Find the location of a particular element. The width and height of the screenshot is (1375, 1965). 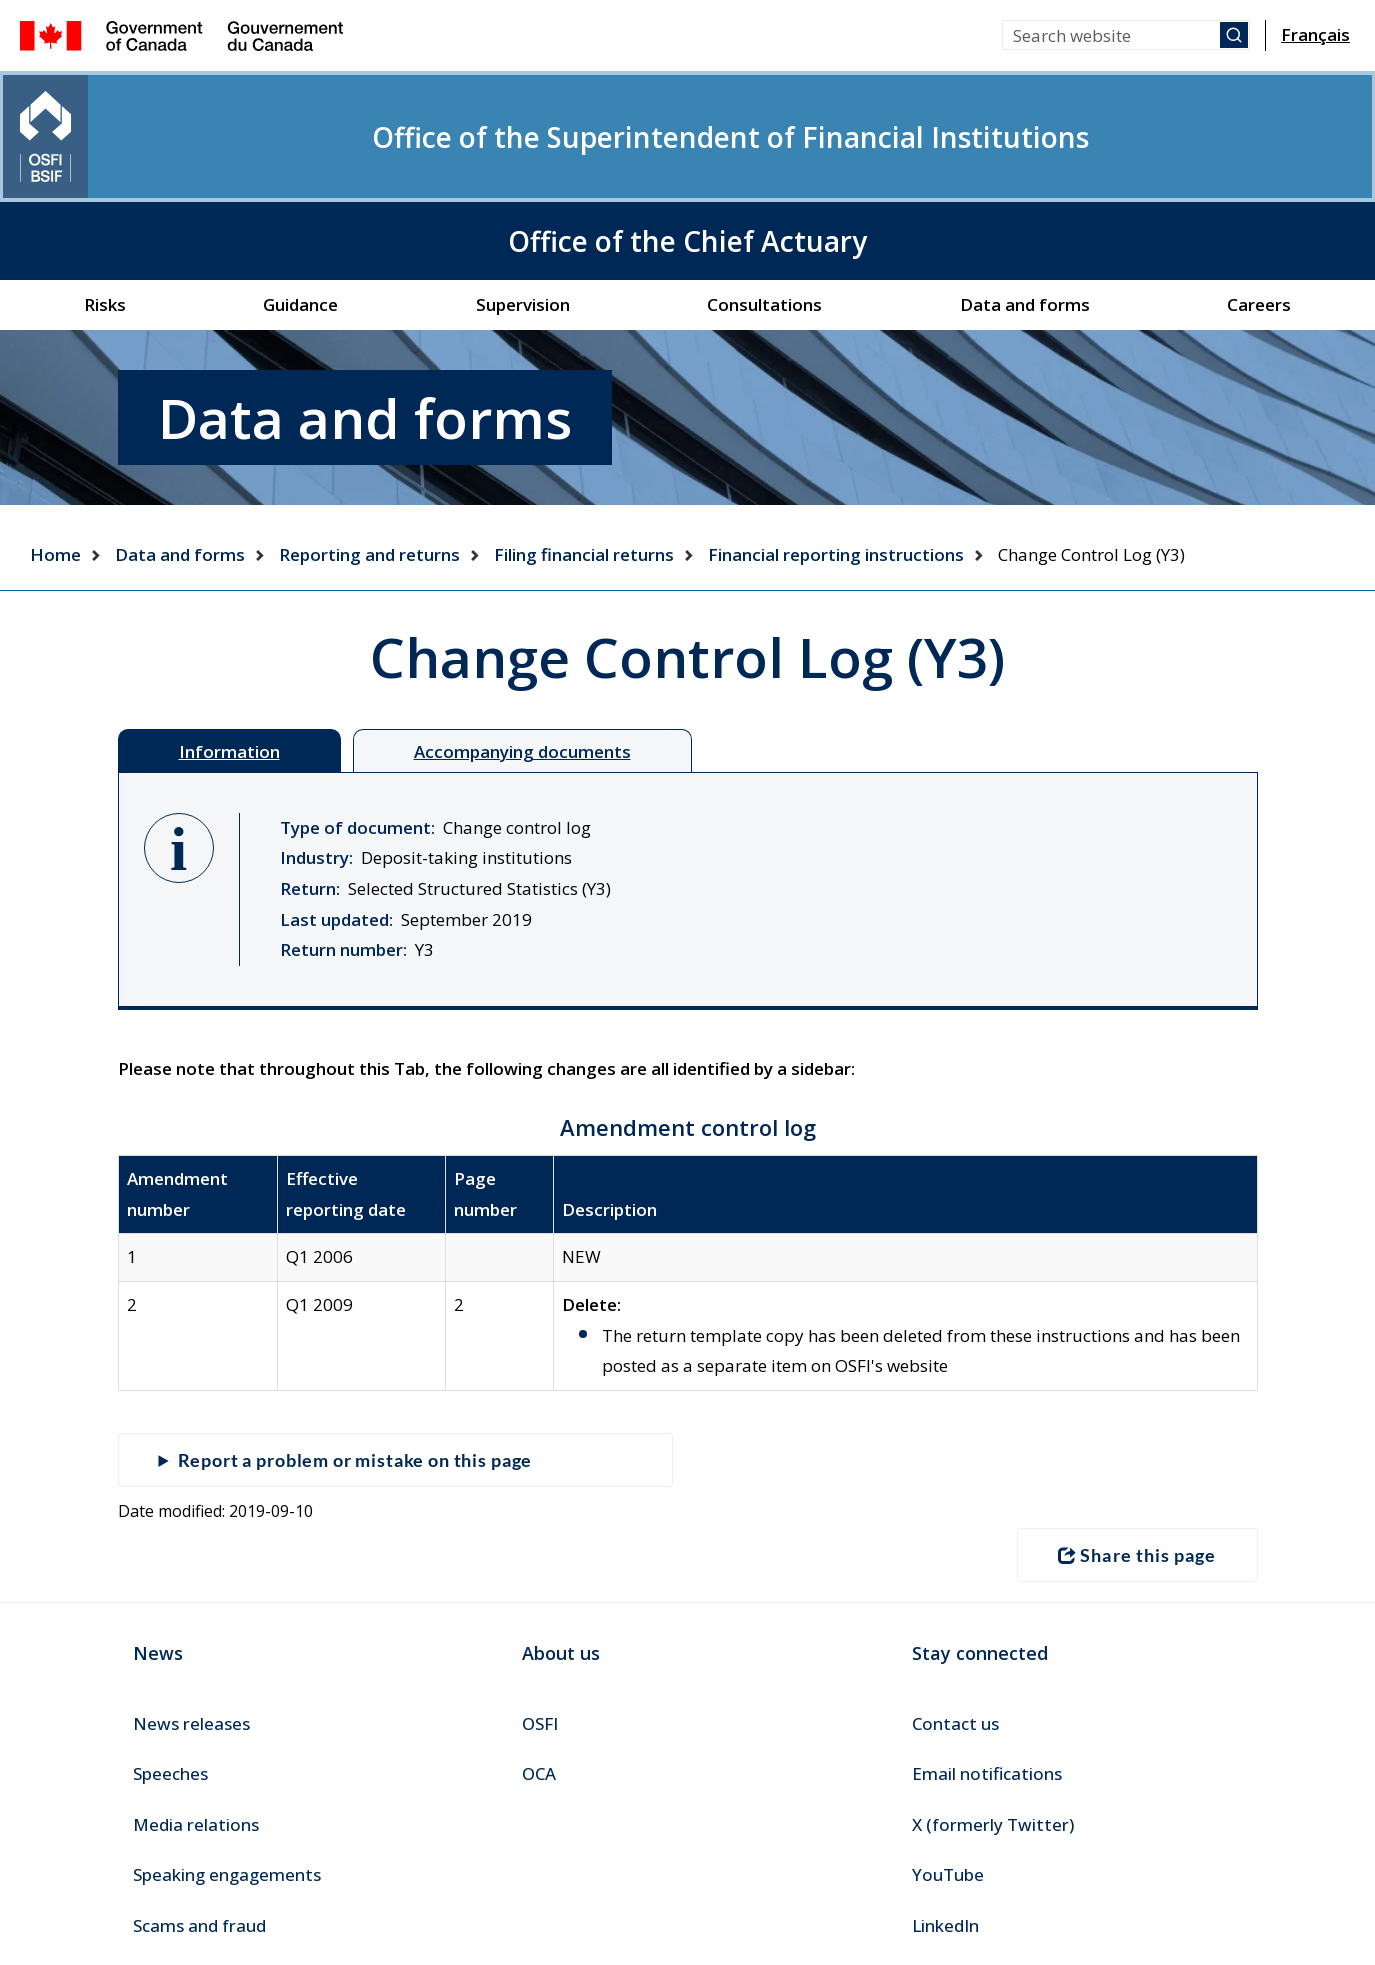

Scams and fraud [menuitem] is located at coordinates (199, 1833).